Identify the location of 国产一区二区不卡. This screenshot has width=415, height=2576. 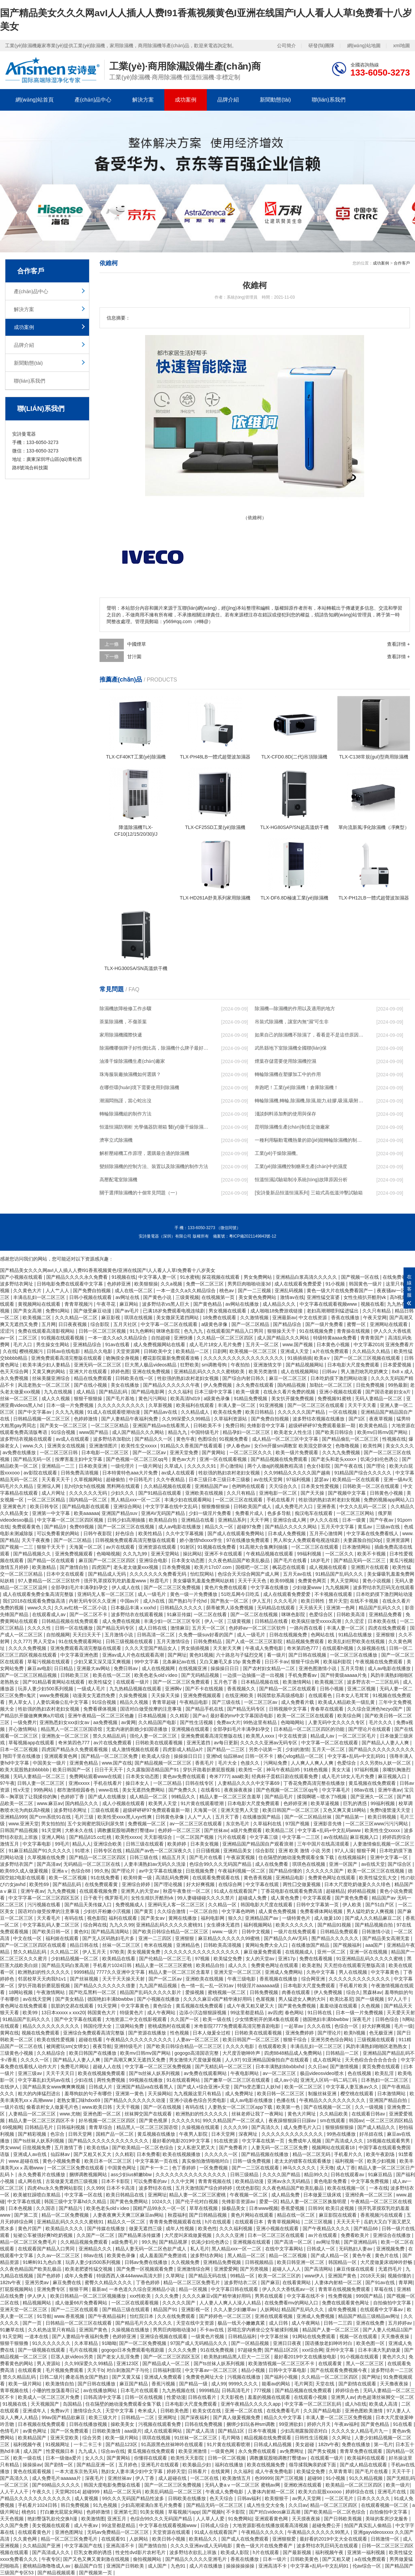
(89, 1614).